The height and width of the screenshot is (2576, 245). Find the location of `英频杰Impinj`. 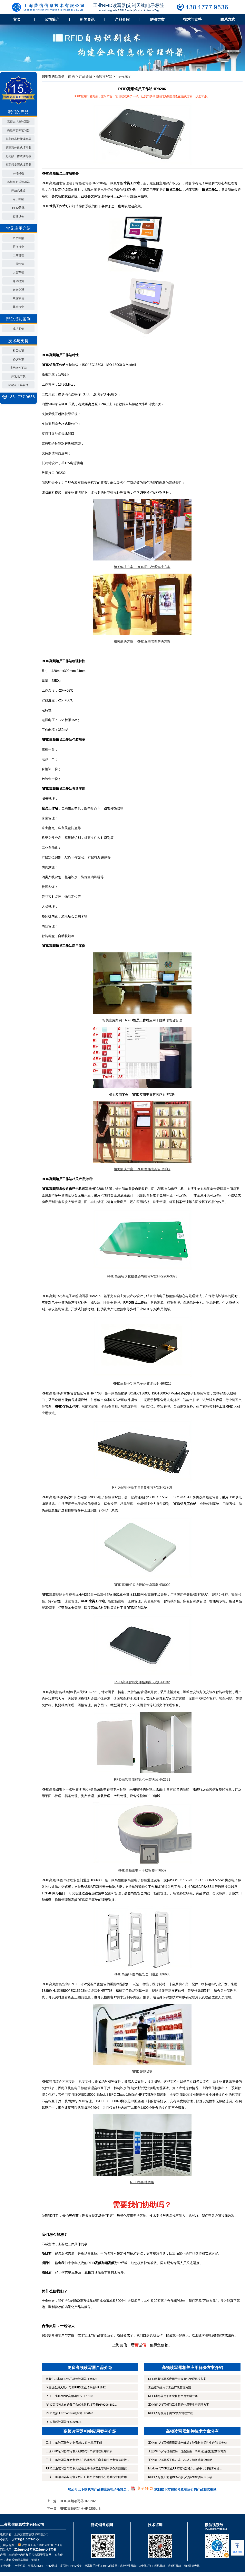

英频杰Impinj is located at coordinates (35, 2565).